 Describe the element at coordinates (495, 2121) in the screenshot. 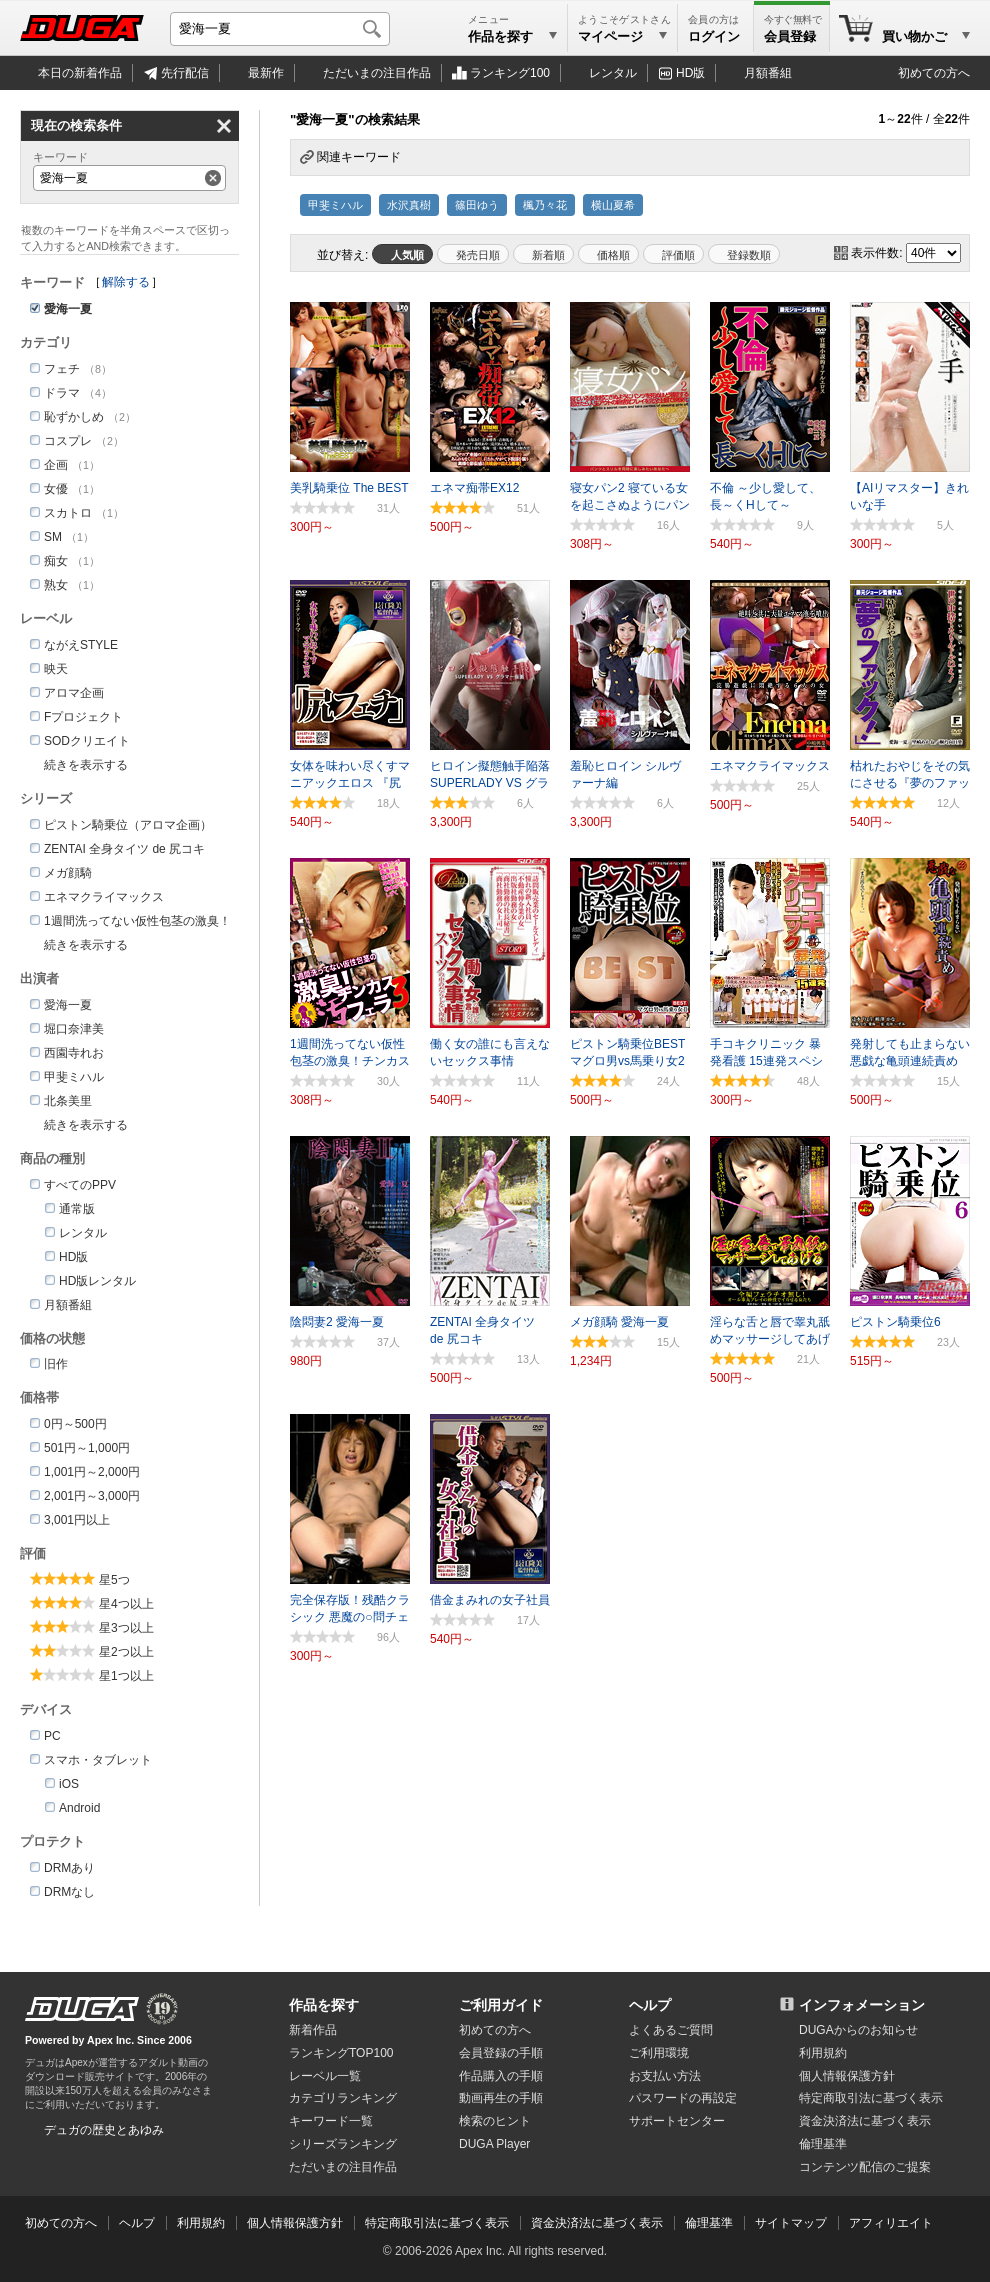

I see `検索のヒント` at that location.